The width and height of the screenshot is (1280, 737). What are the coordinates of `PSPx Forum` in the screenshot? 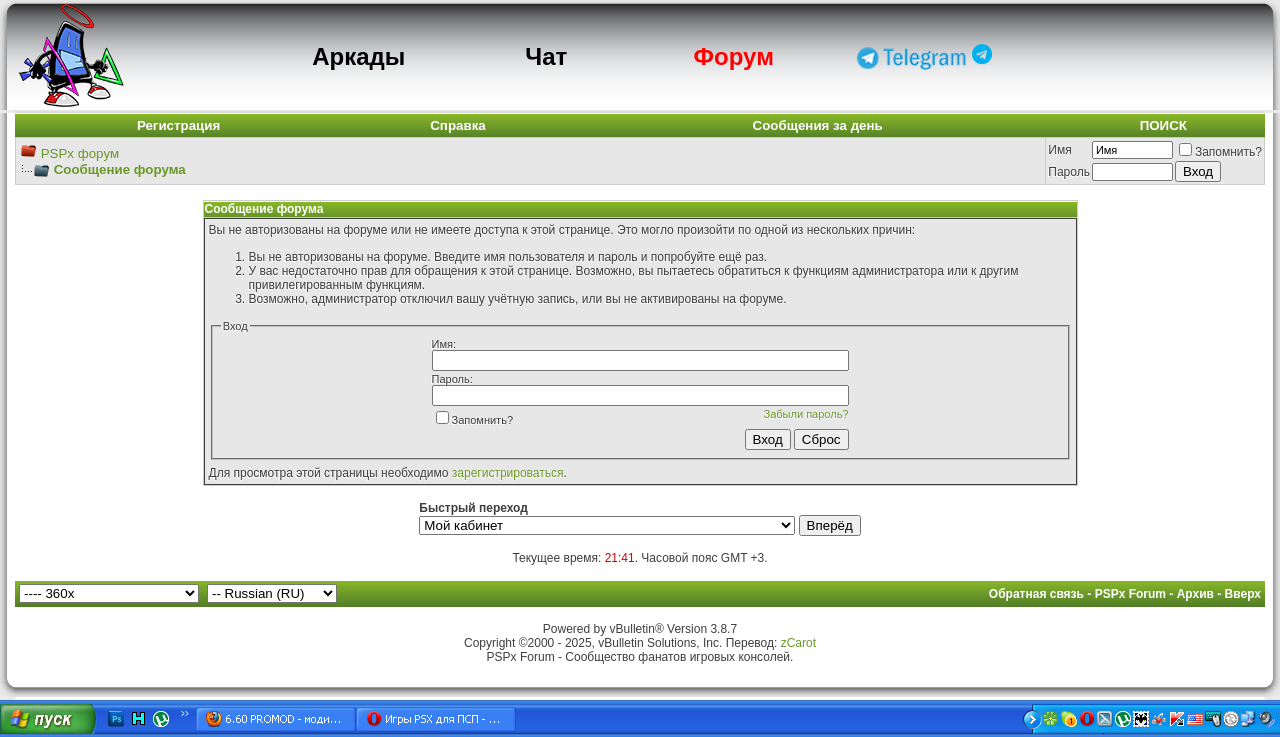 It's located at (1130, 594).